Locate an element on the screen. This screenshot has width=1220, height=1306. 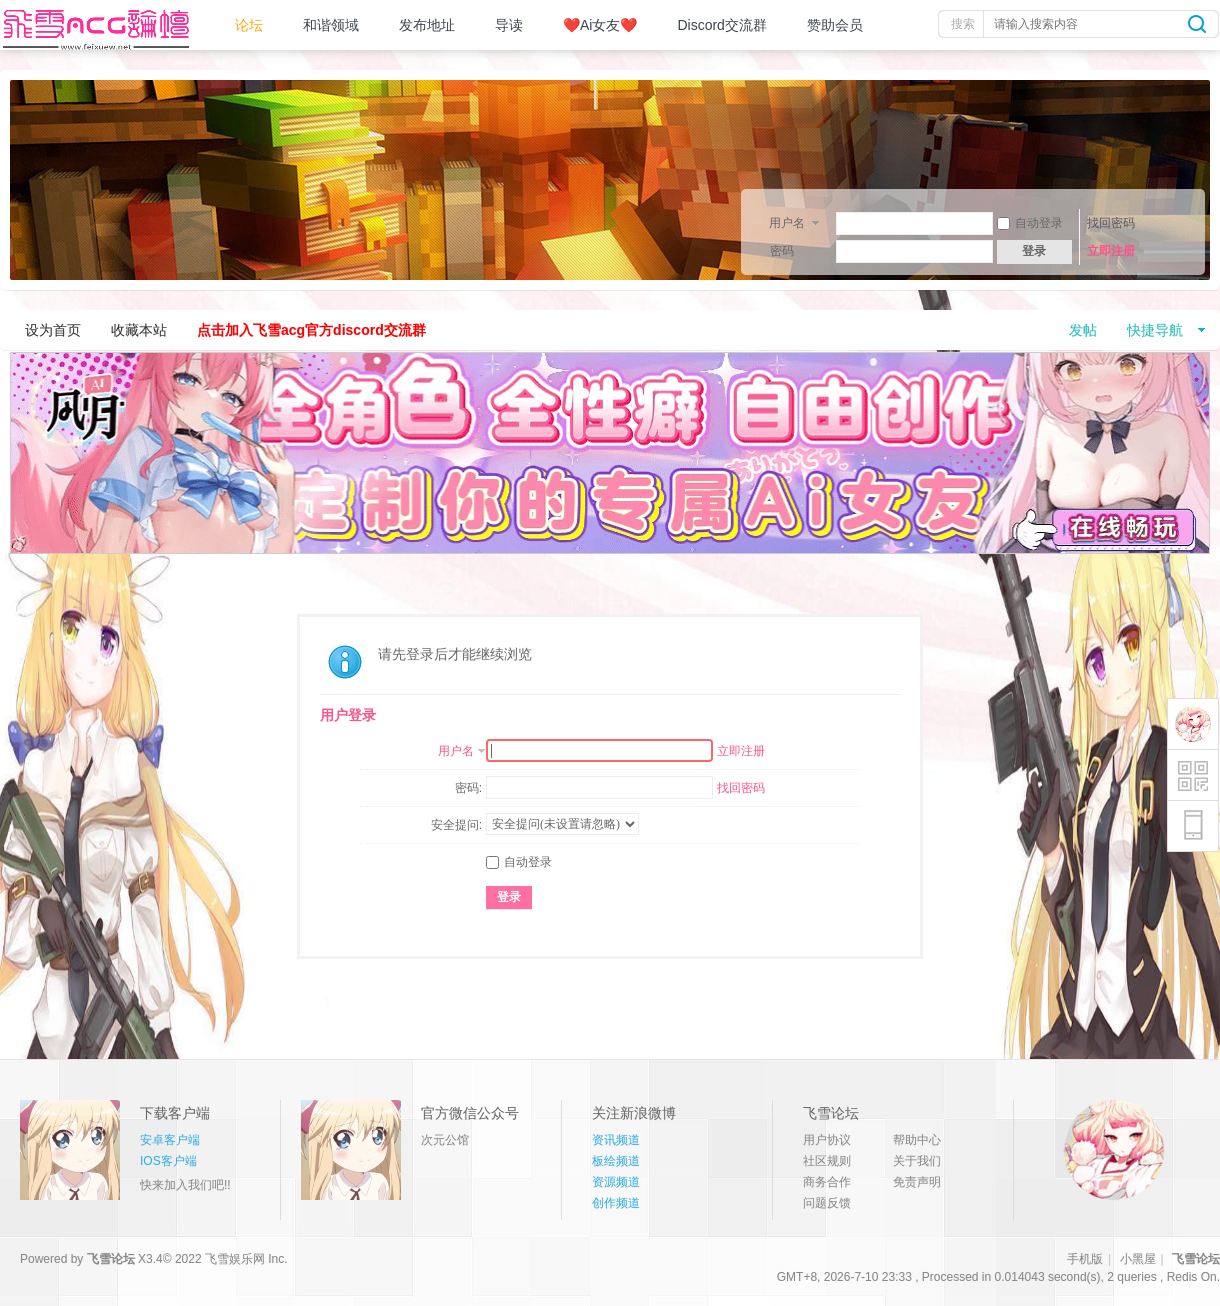
密码 is located at coordinates (782, 251).